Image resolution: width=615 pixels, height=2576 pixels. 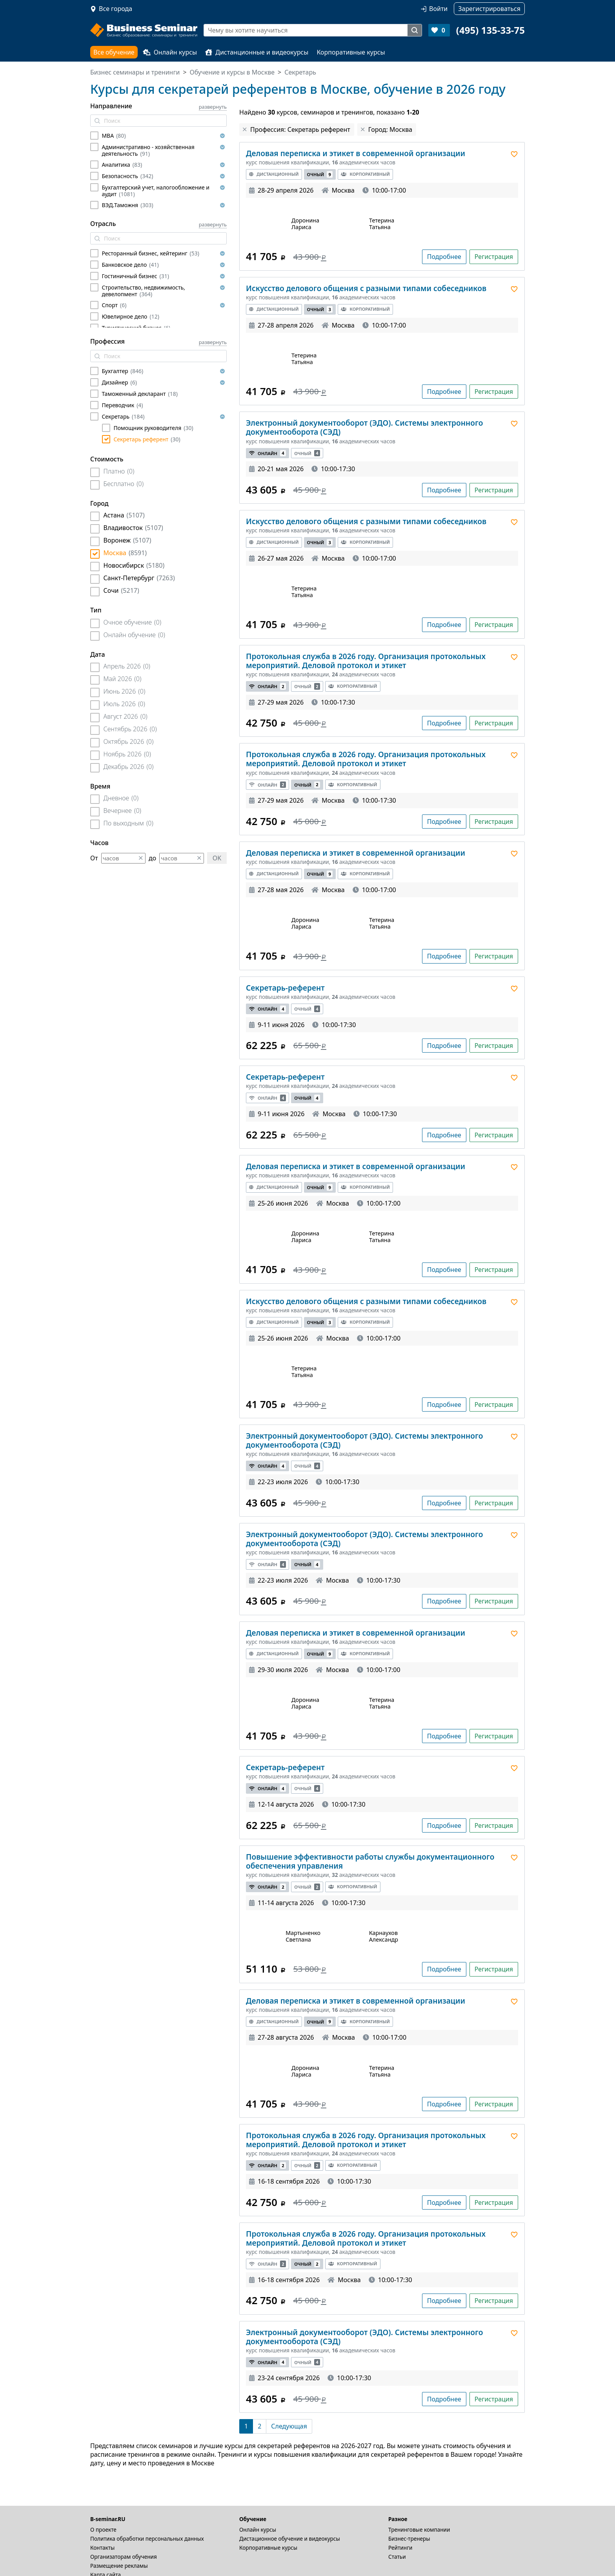 I want to click on Онлайн курсы, so click(x=170, y=52).